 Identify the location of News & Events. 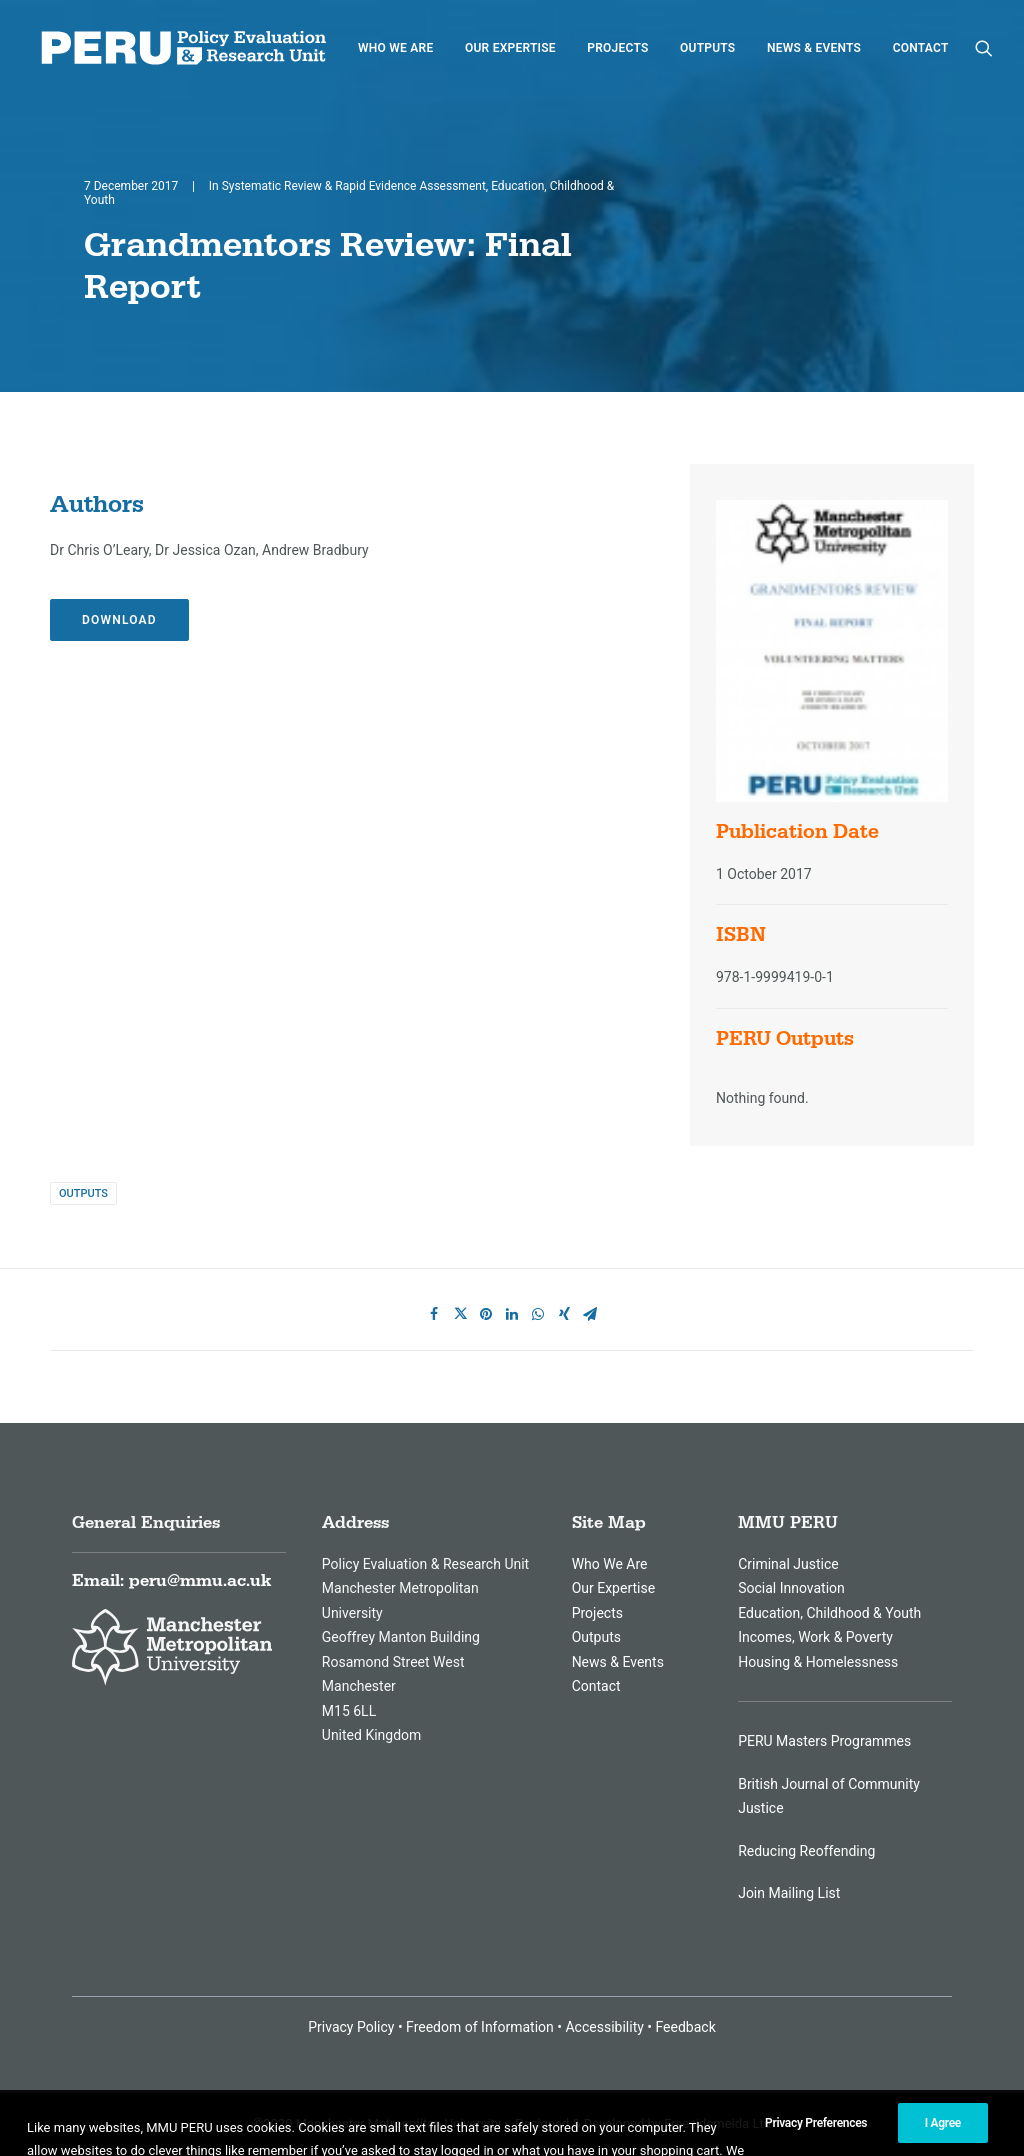
(814, 48).